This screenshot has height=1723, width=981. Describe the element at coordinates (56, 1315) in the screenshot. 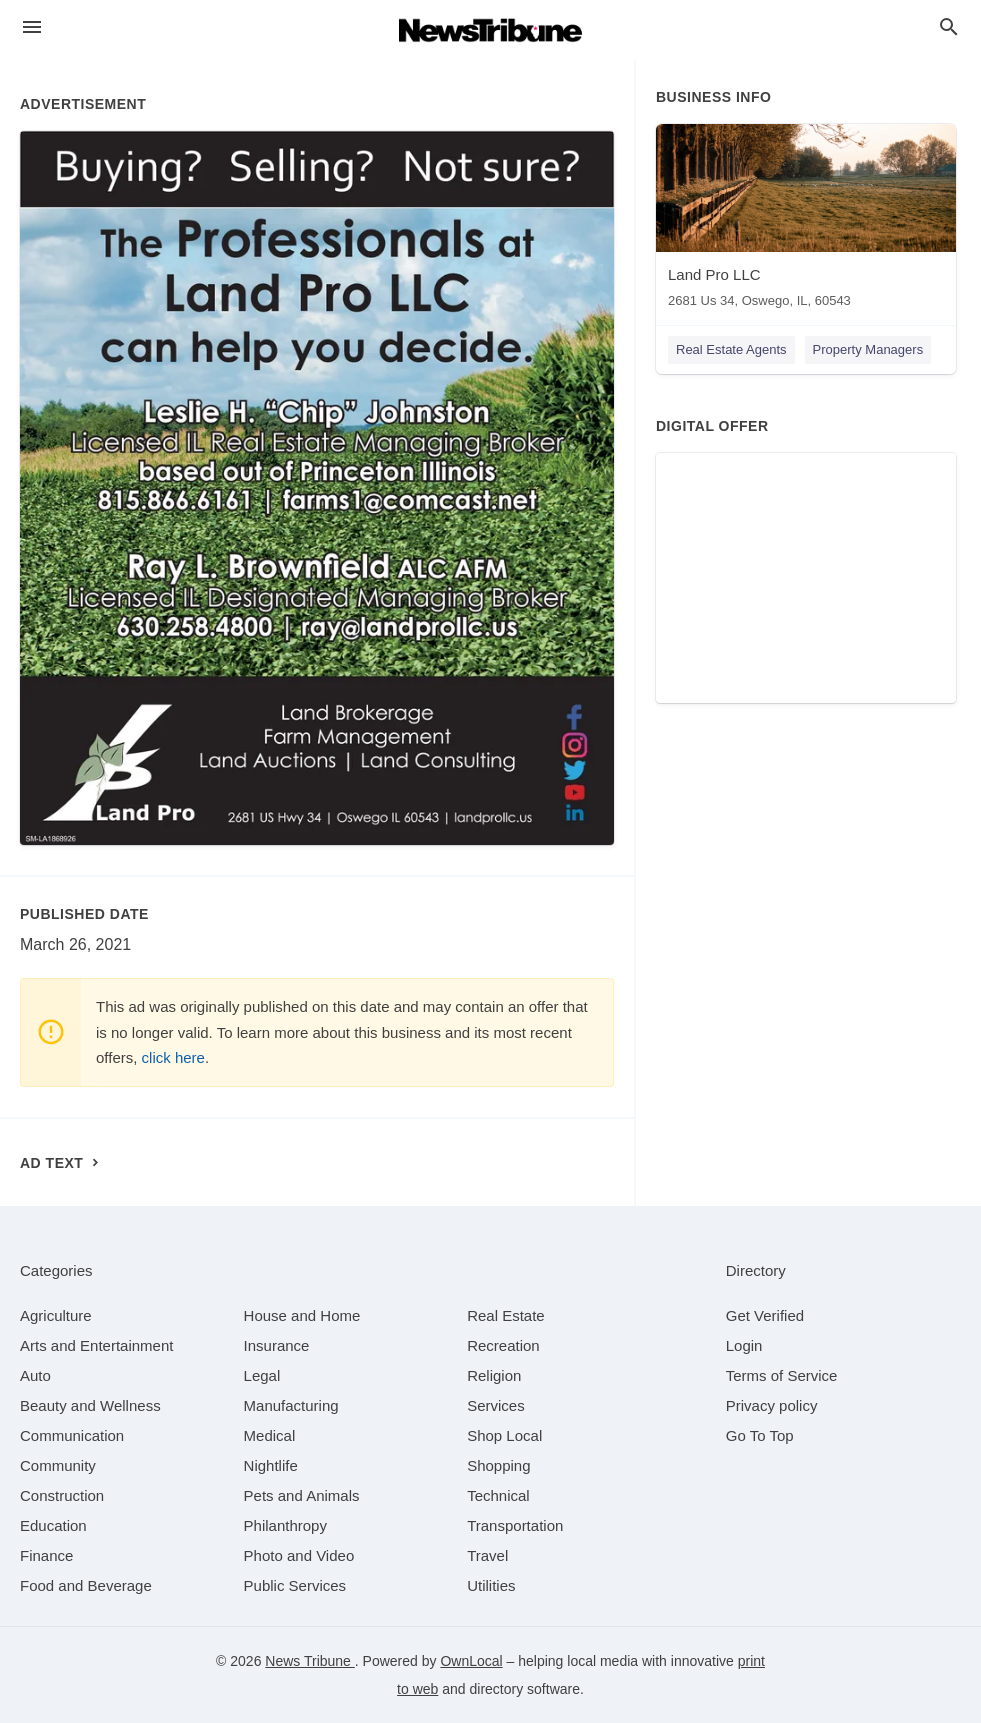

I see `[category Agriculture]` at that location.